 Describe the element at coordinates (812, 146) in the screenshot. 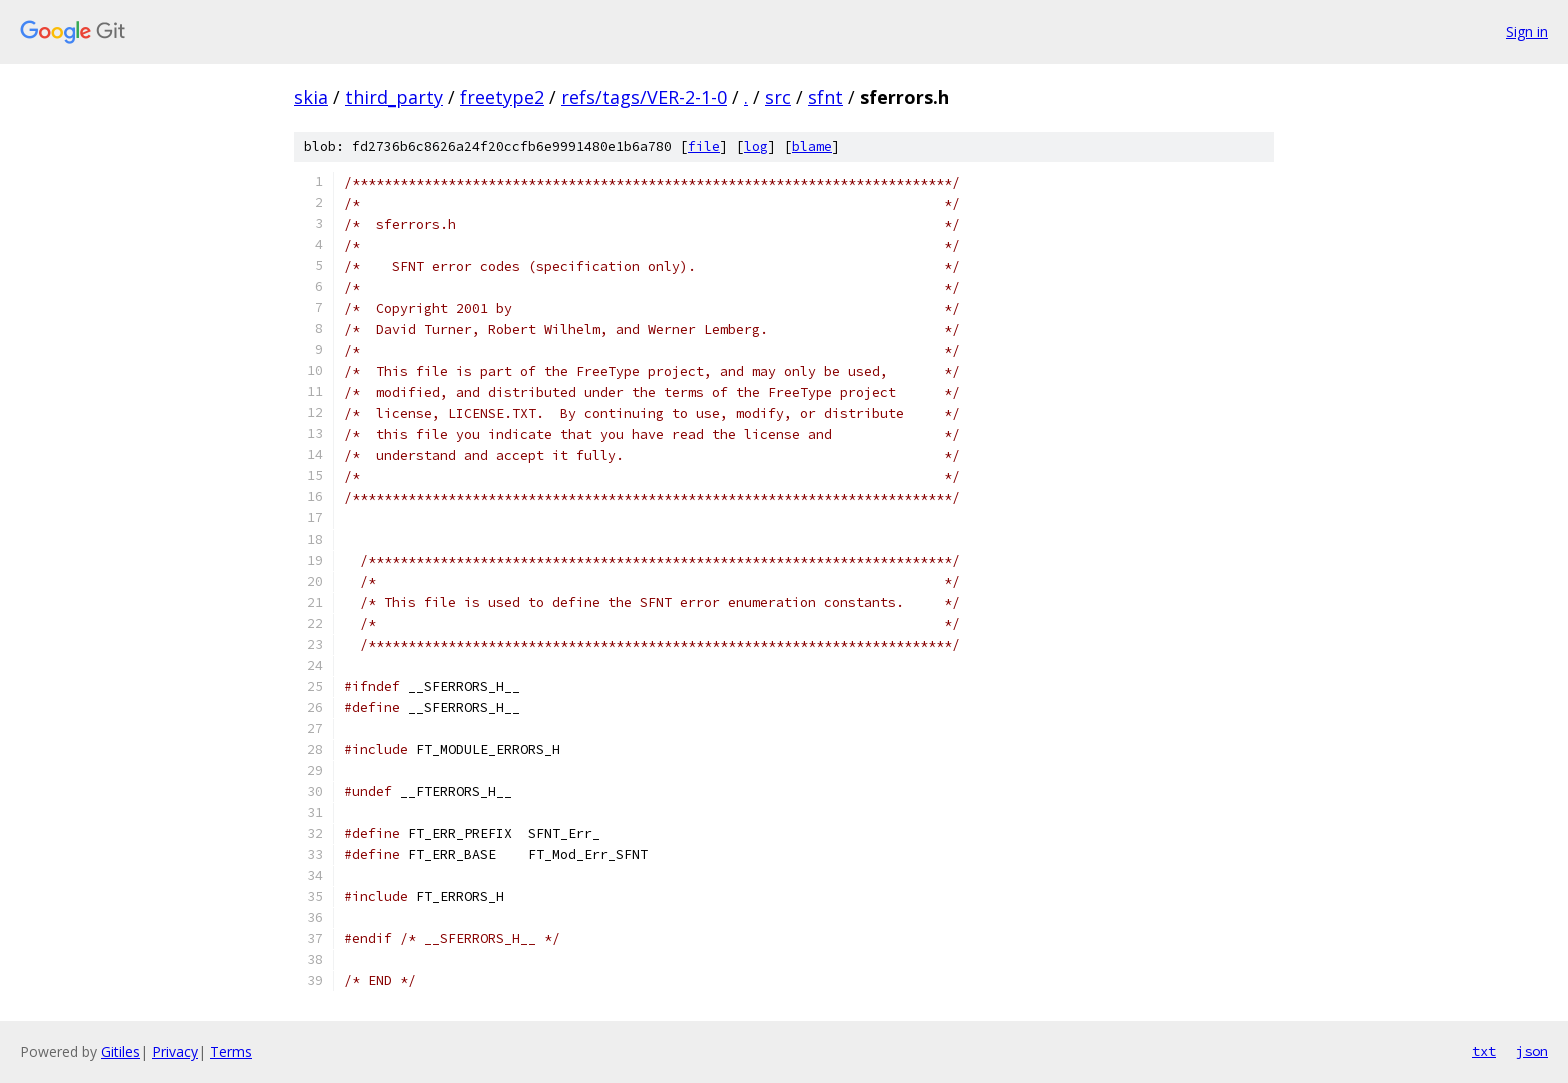

I see `blame` at that location.